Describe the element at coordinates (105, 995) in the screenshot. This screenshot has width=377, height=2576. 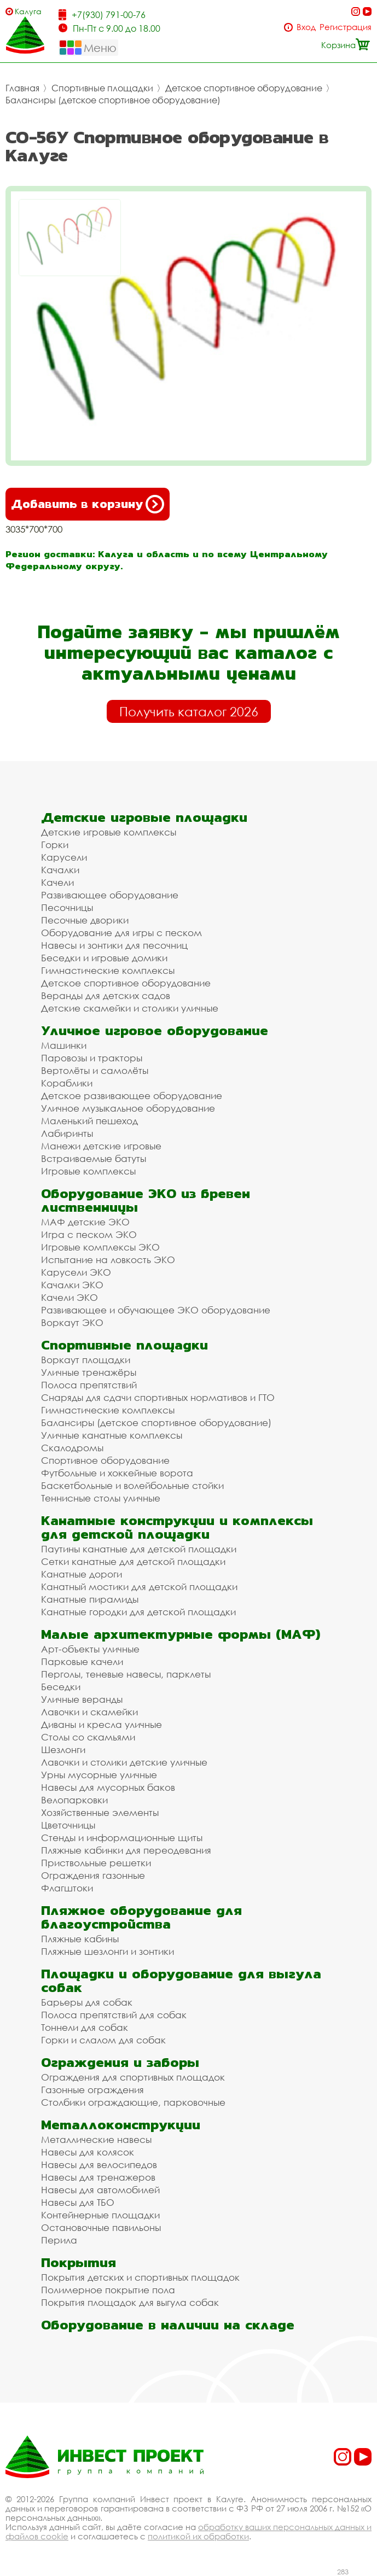
I see `Веранды для детских садов` at that location.